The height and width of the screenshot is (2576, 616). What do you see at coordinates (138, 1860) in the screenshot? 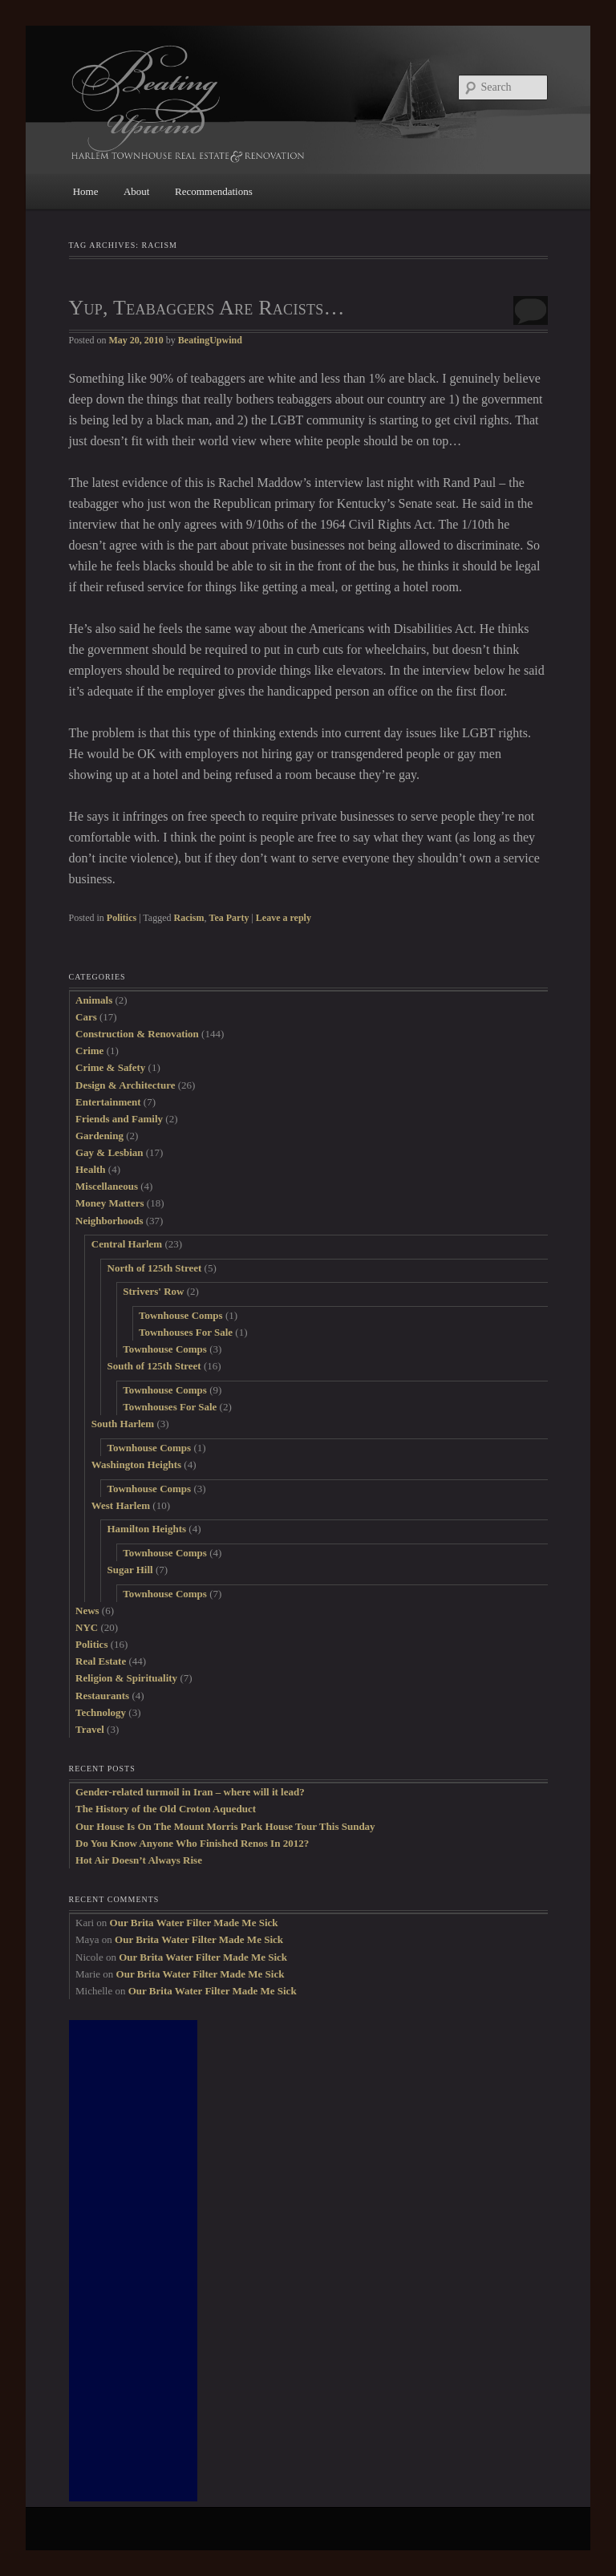
I see `Hot Air Doesn’t Always Rise` at bounding box center [138, 1860].